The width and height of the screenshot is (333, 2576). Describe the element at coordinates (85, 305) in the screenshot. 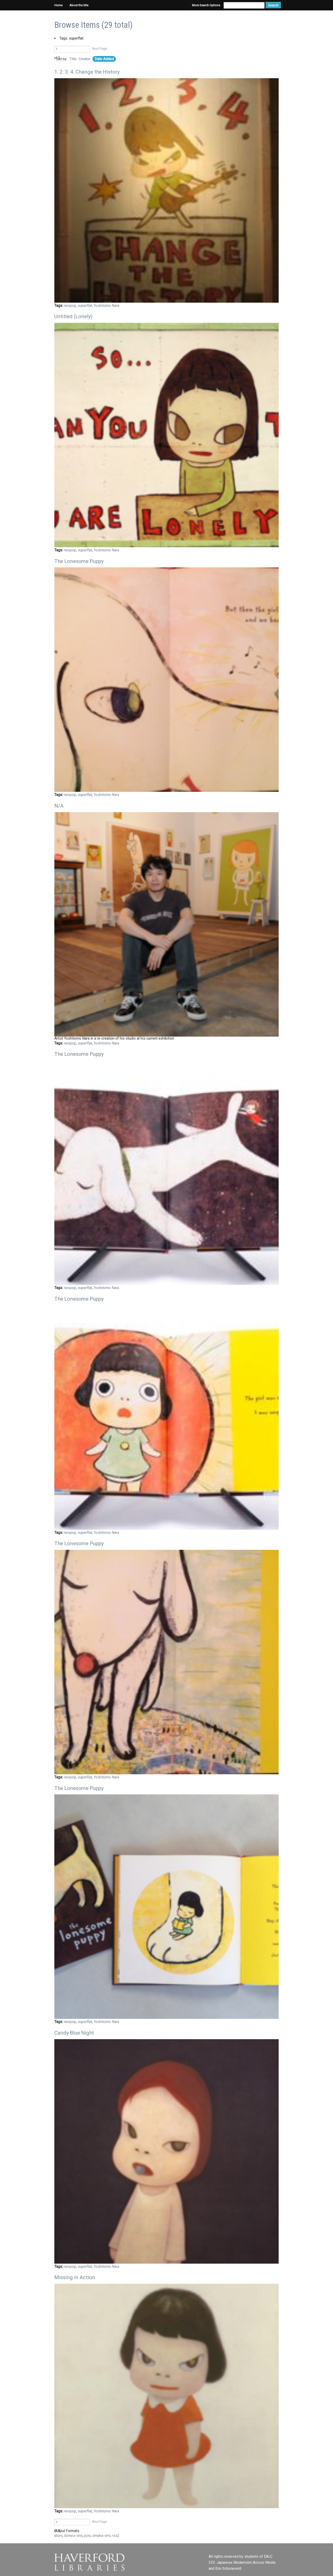

I see `superflat` at that location.